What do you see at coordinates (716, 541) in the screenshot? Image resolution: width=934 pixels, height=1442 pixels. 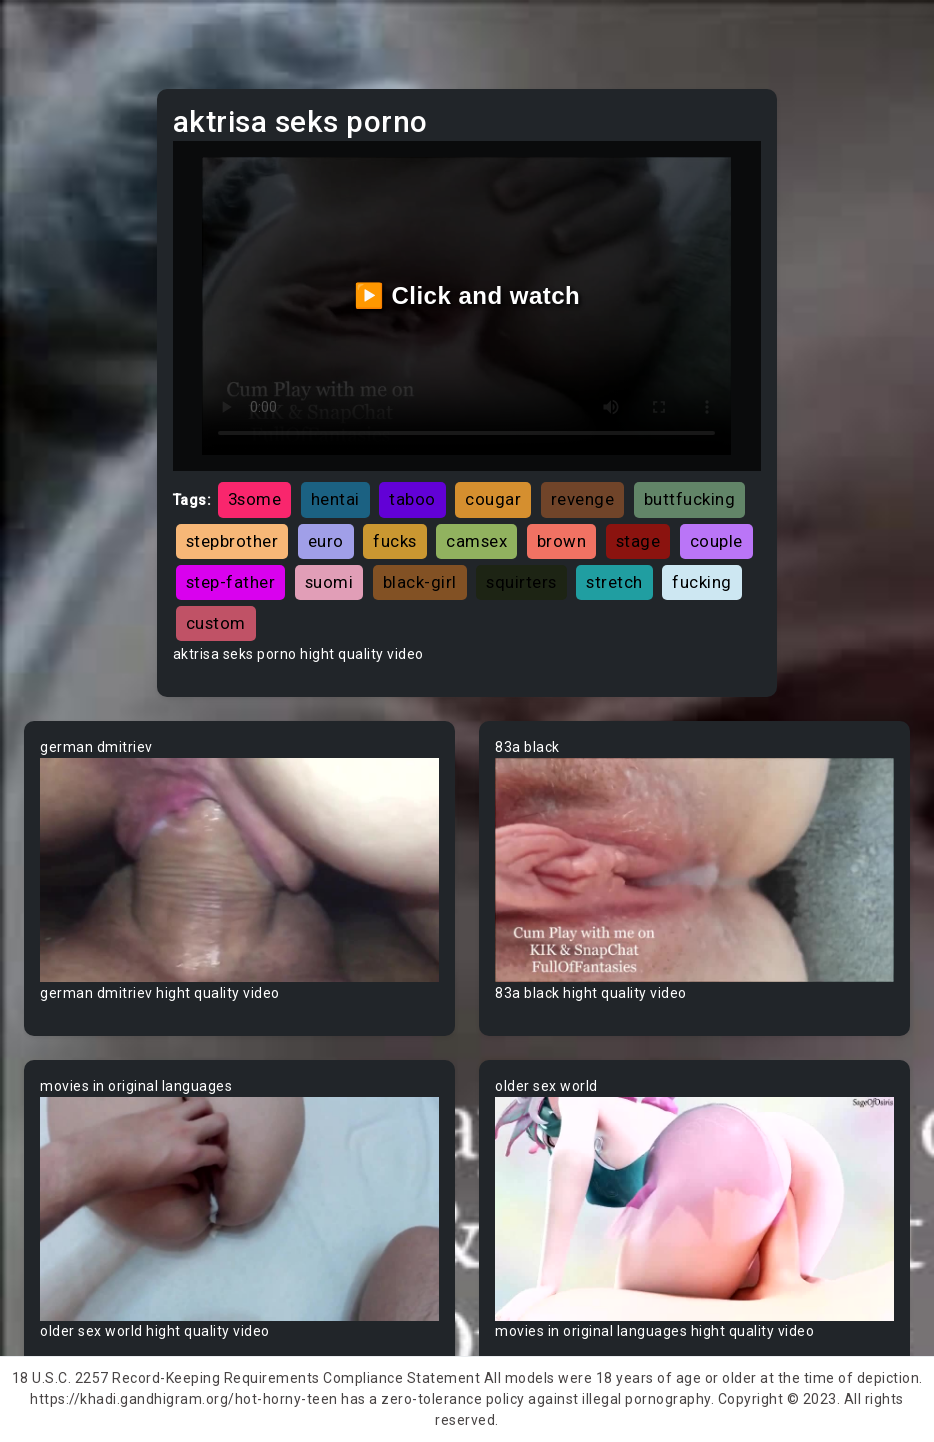 I see `couple` at bounding box center [716, 541].